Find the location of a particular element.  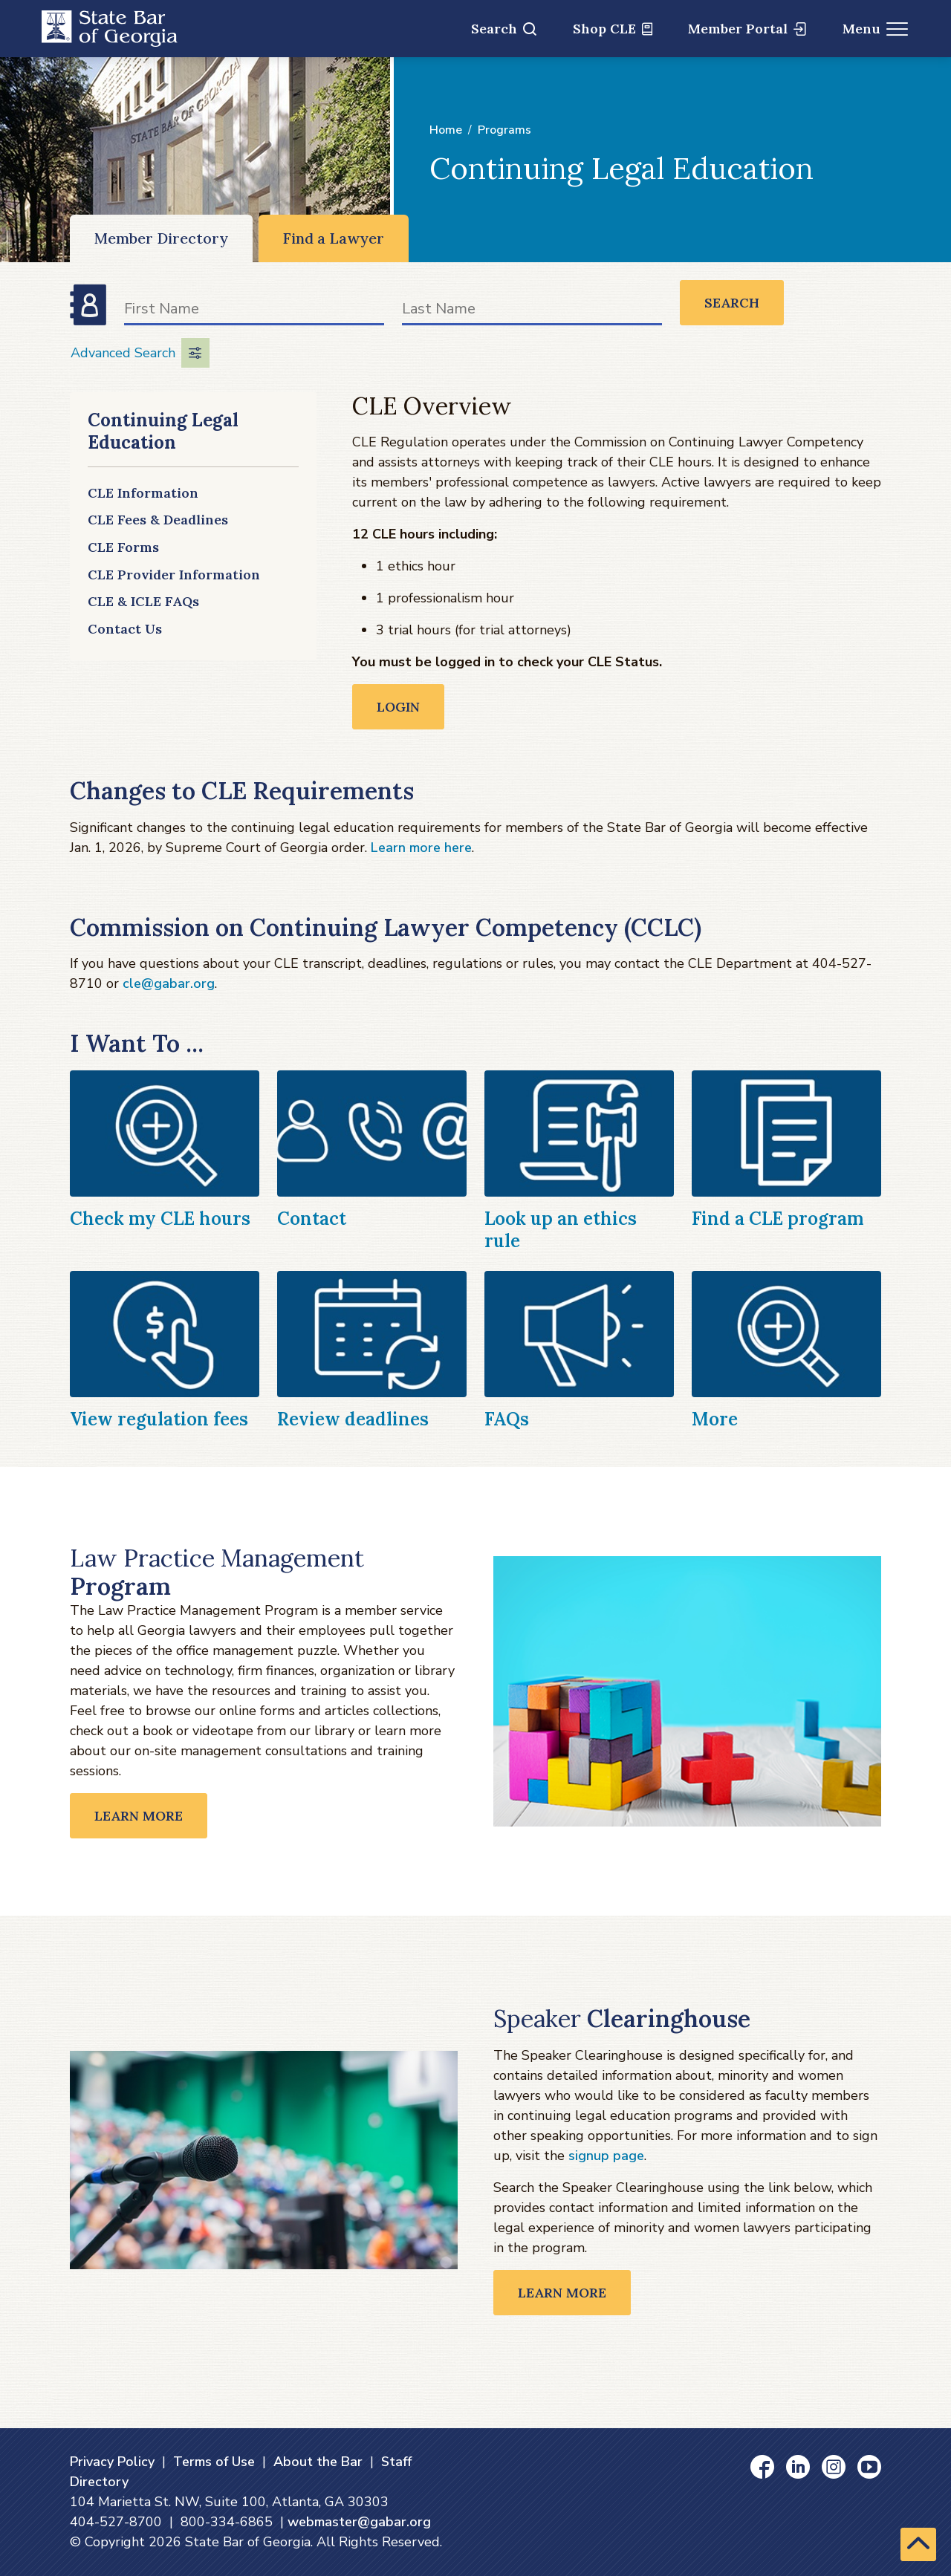

webmaster@gabar.org is located at coordinates (359, 2522).